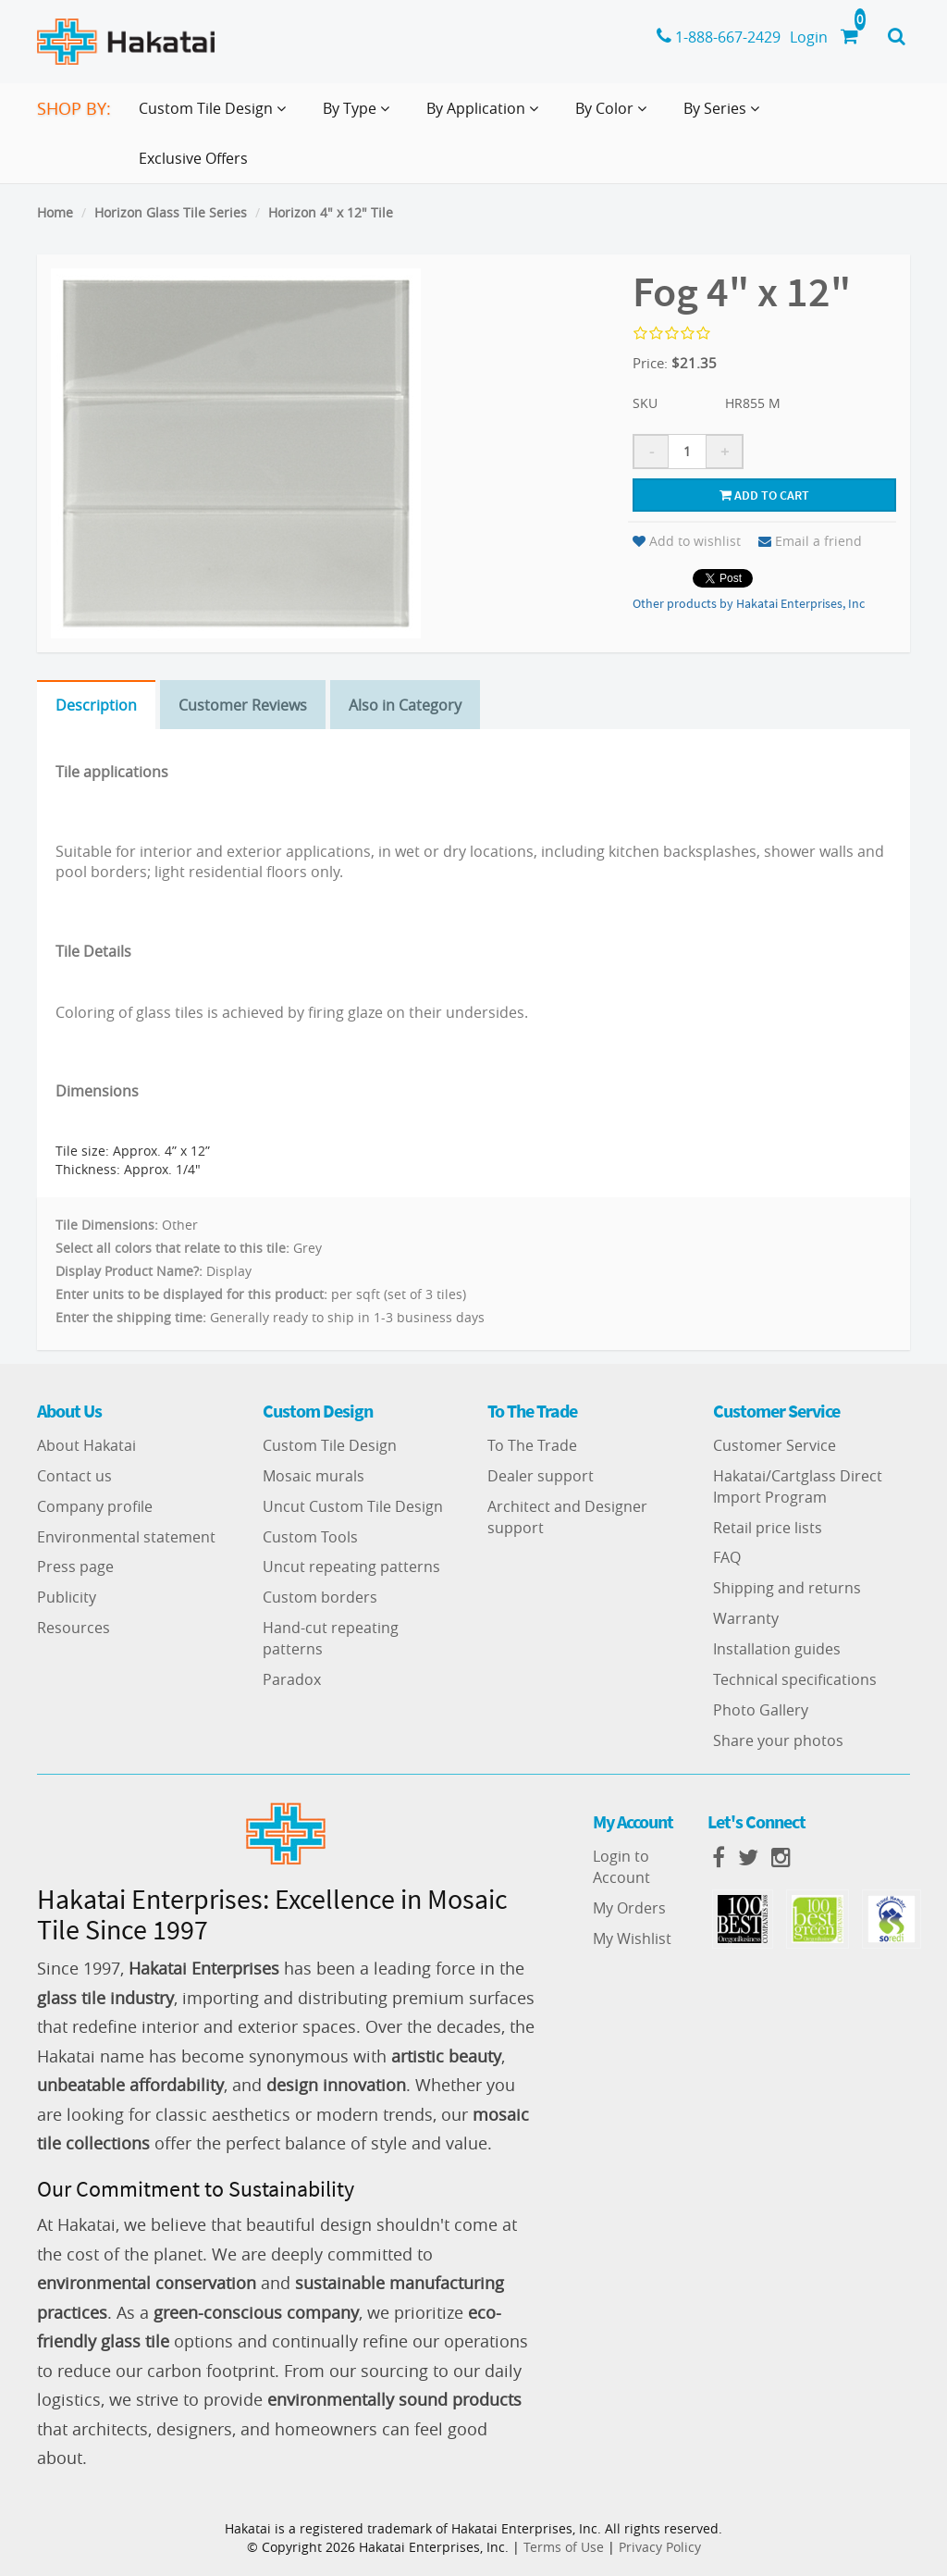  What do you see at coordinates (797, 1486) in the screenshot?
I see `Hakatai/Cartglass Direct Import Program` at bounding box center [797, 1486].